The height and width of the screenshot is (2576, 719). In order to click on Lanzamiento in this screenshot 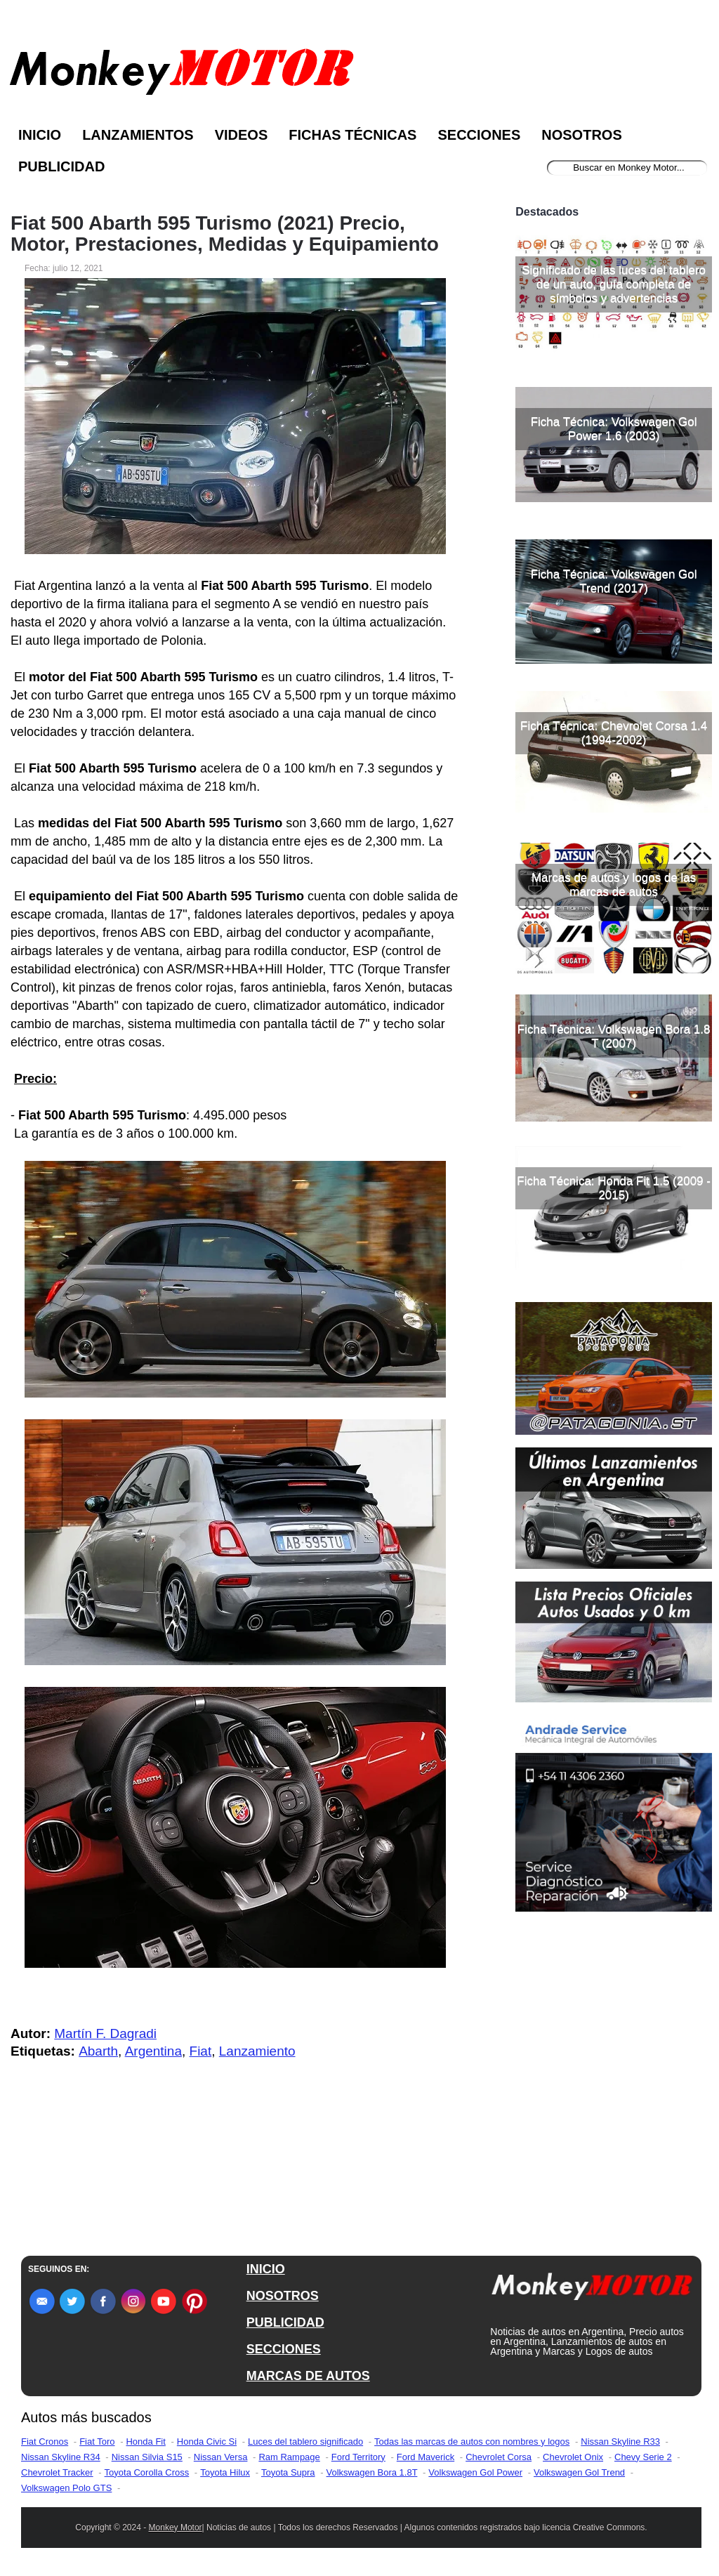, I will do `click(257, 2051)`.